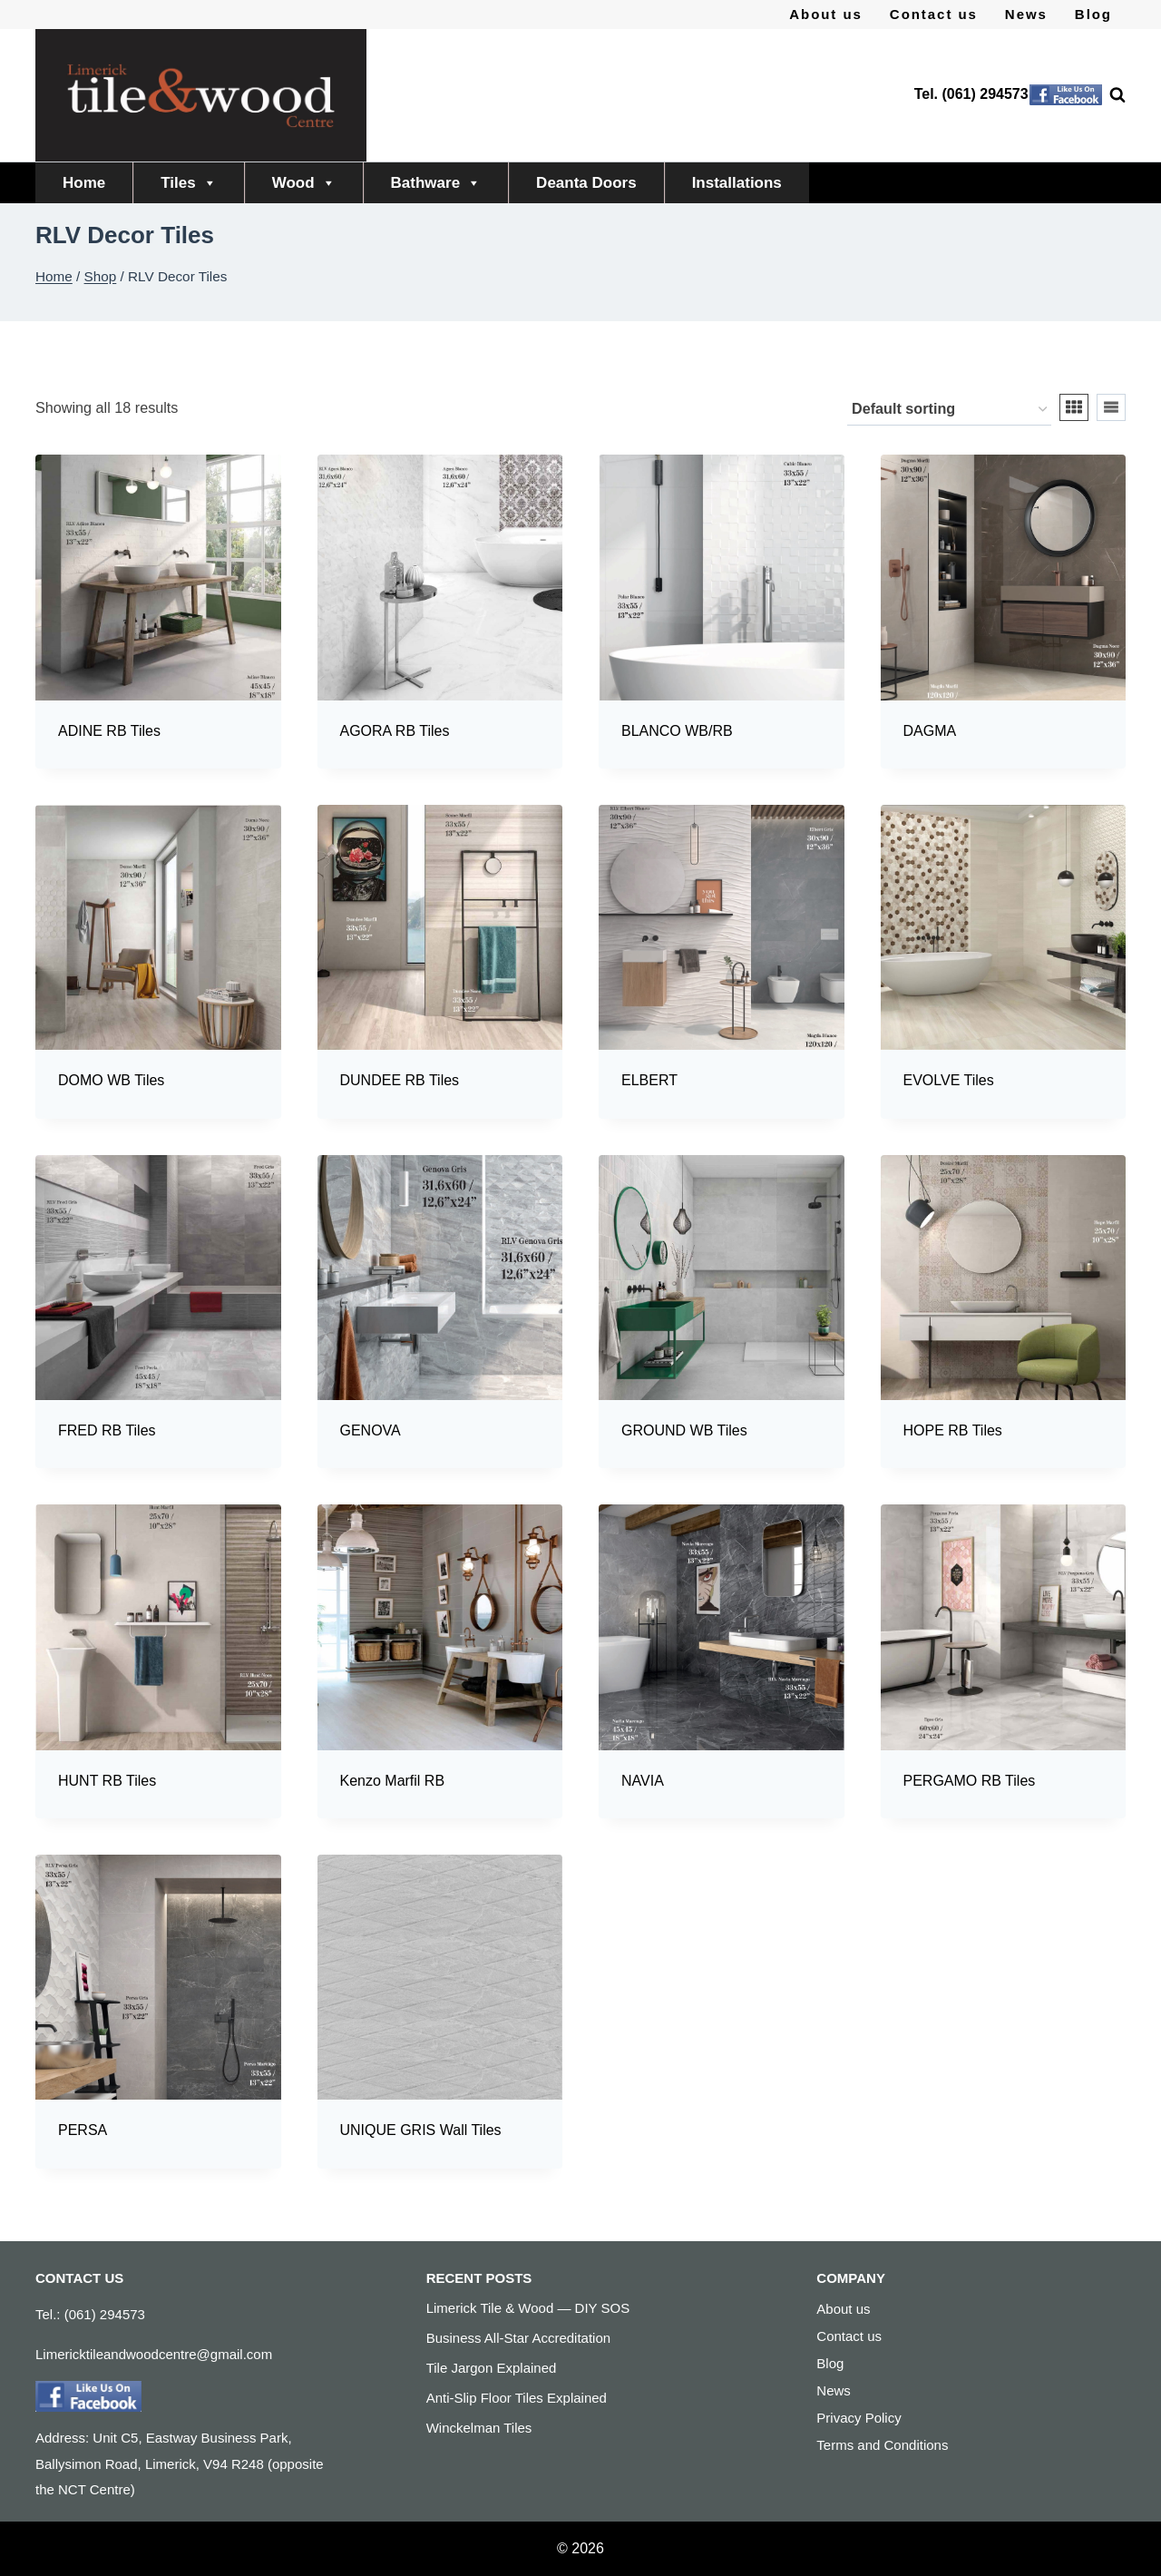 This screenshot has height=2576, width=1161. I want to click on AGORA RB Tiles, so click(395, 731).